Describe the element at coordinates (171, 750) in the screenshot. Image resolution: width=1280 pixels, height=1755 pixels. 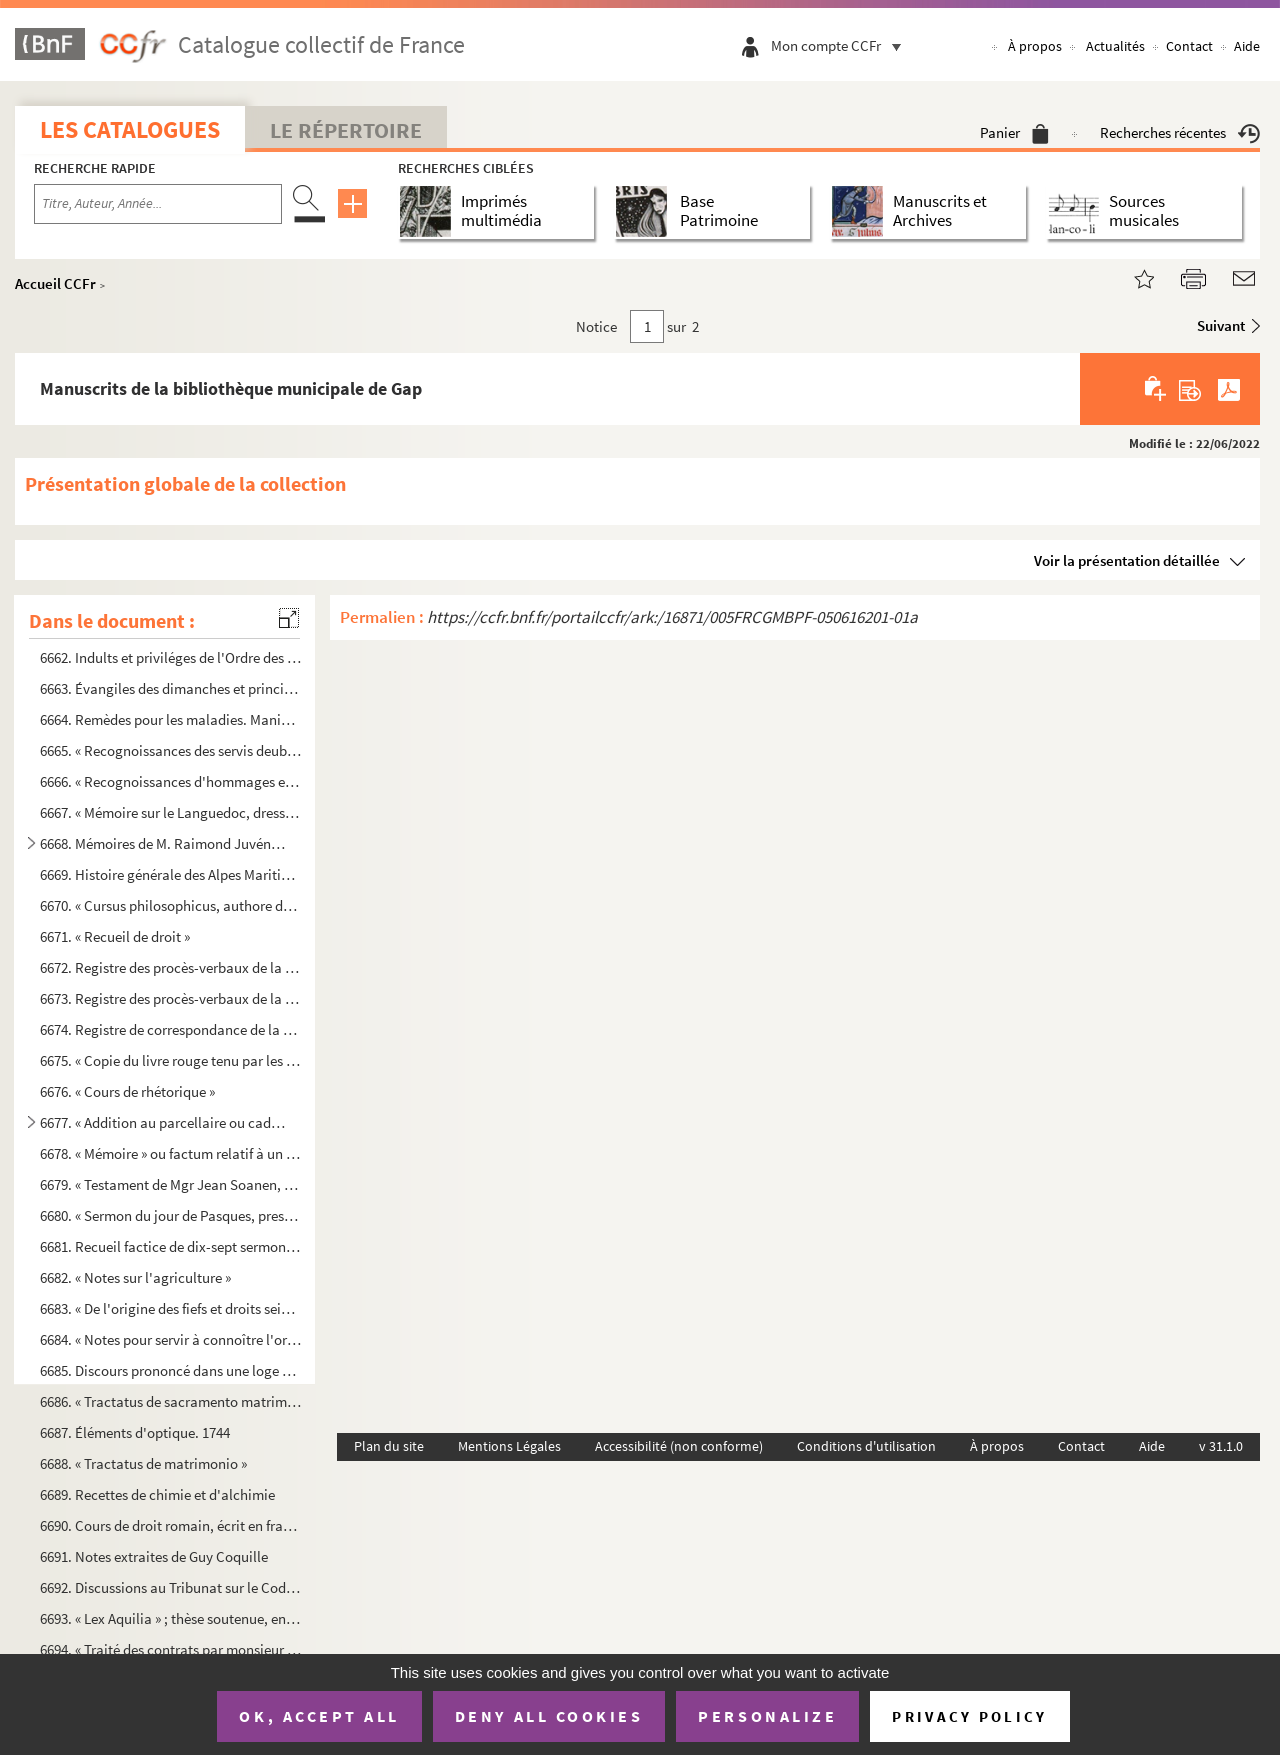
I see `6665. « Recognoissances des servis deubz au prieuré Nostre-Dame de Freynet, diocèse de Nismes » ; 29 juin ...` at that location.